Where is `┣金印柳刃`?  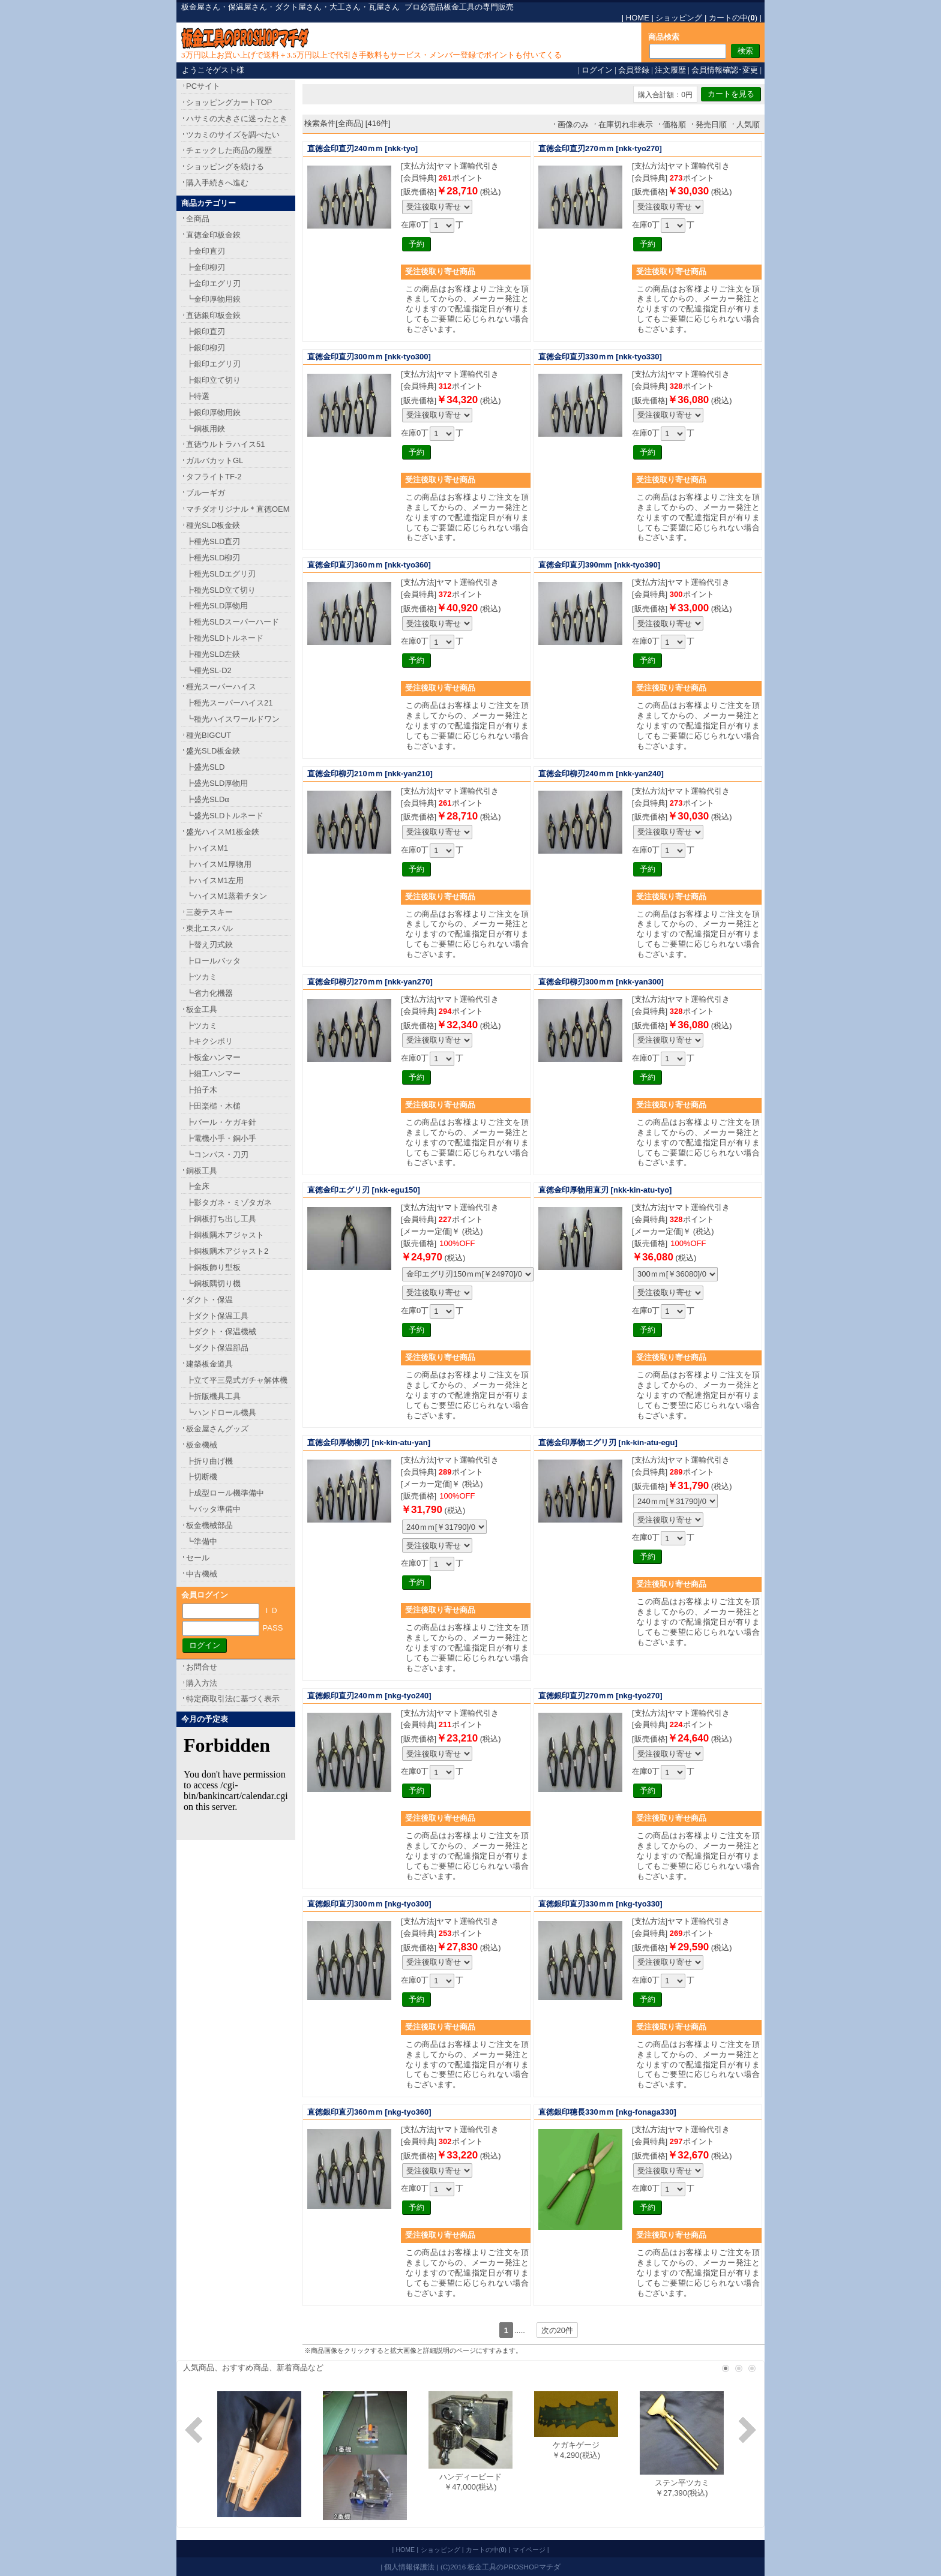
┣金印柳刃 is located at coordinates (205, 267).